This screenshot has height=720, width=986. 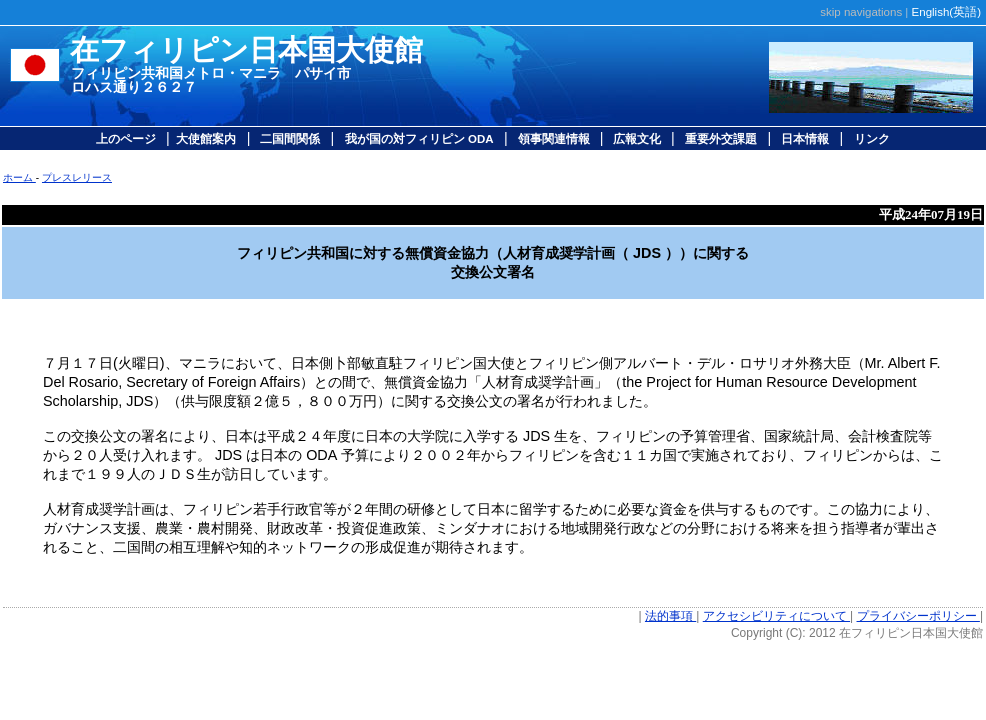 I want to click on ホーム, so click(x=19, y=177).